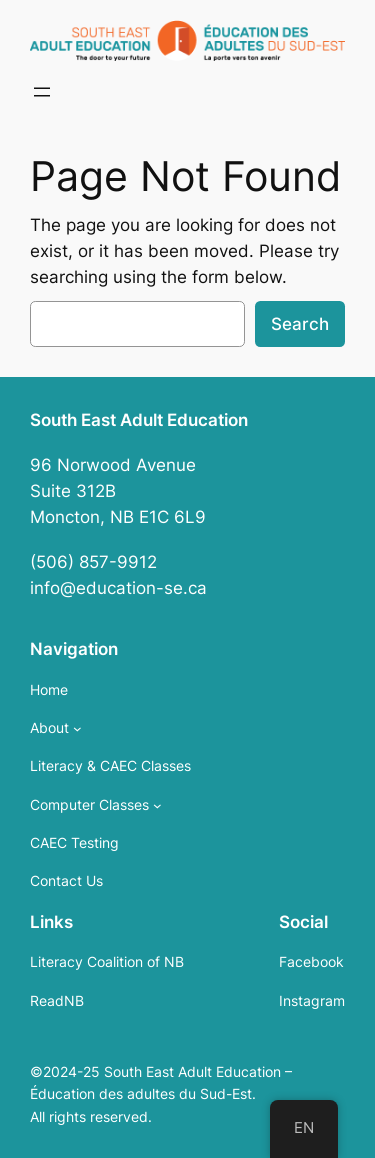 The width and height of the screenshot is (375, 1158). I want to click on South East Adult Education, so click(139, 420).